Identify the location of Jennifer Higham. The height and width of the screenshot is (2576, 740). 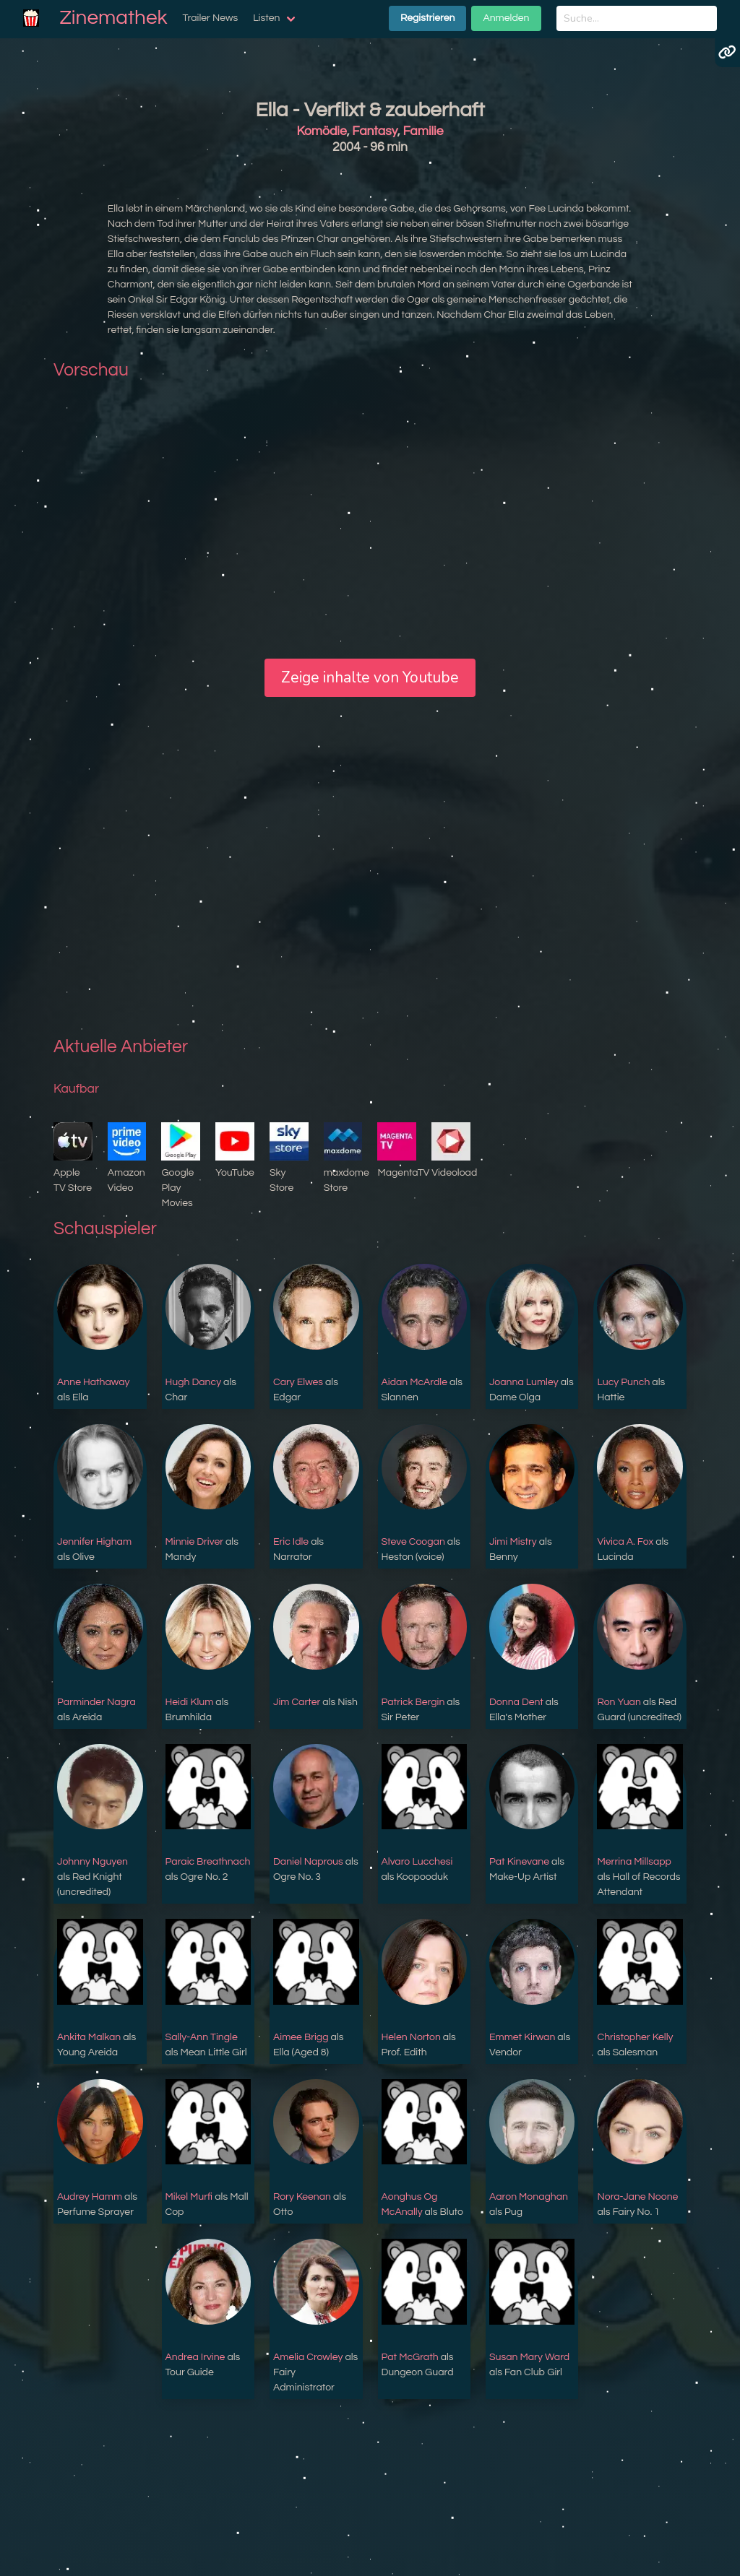
(94, 1542).